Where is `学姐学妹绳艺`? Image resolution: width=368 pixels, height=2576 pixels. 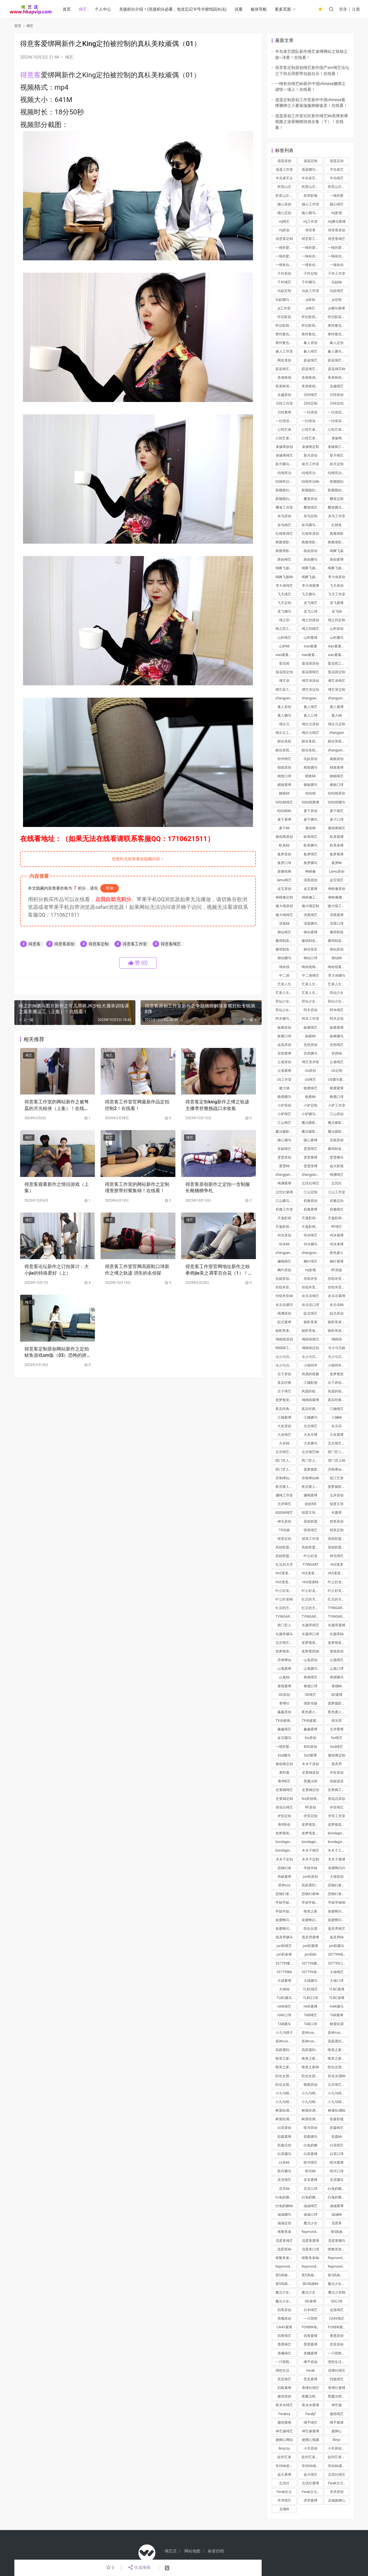
学姐学妹绳艺 is located at coordinates (285, 1902).